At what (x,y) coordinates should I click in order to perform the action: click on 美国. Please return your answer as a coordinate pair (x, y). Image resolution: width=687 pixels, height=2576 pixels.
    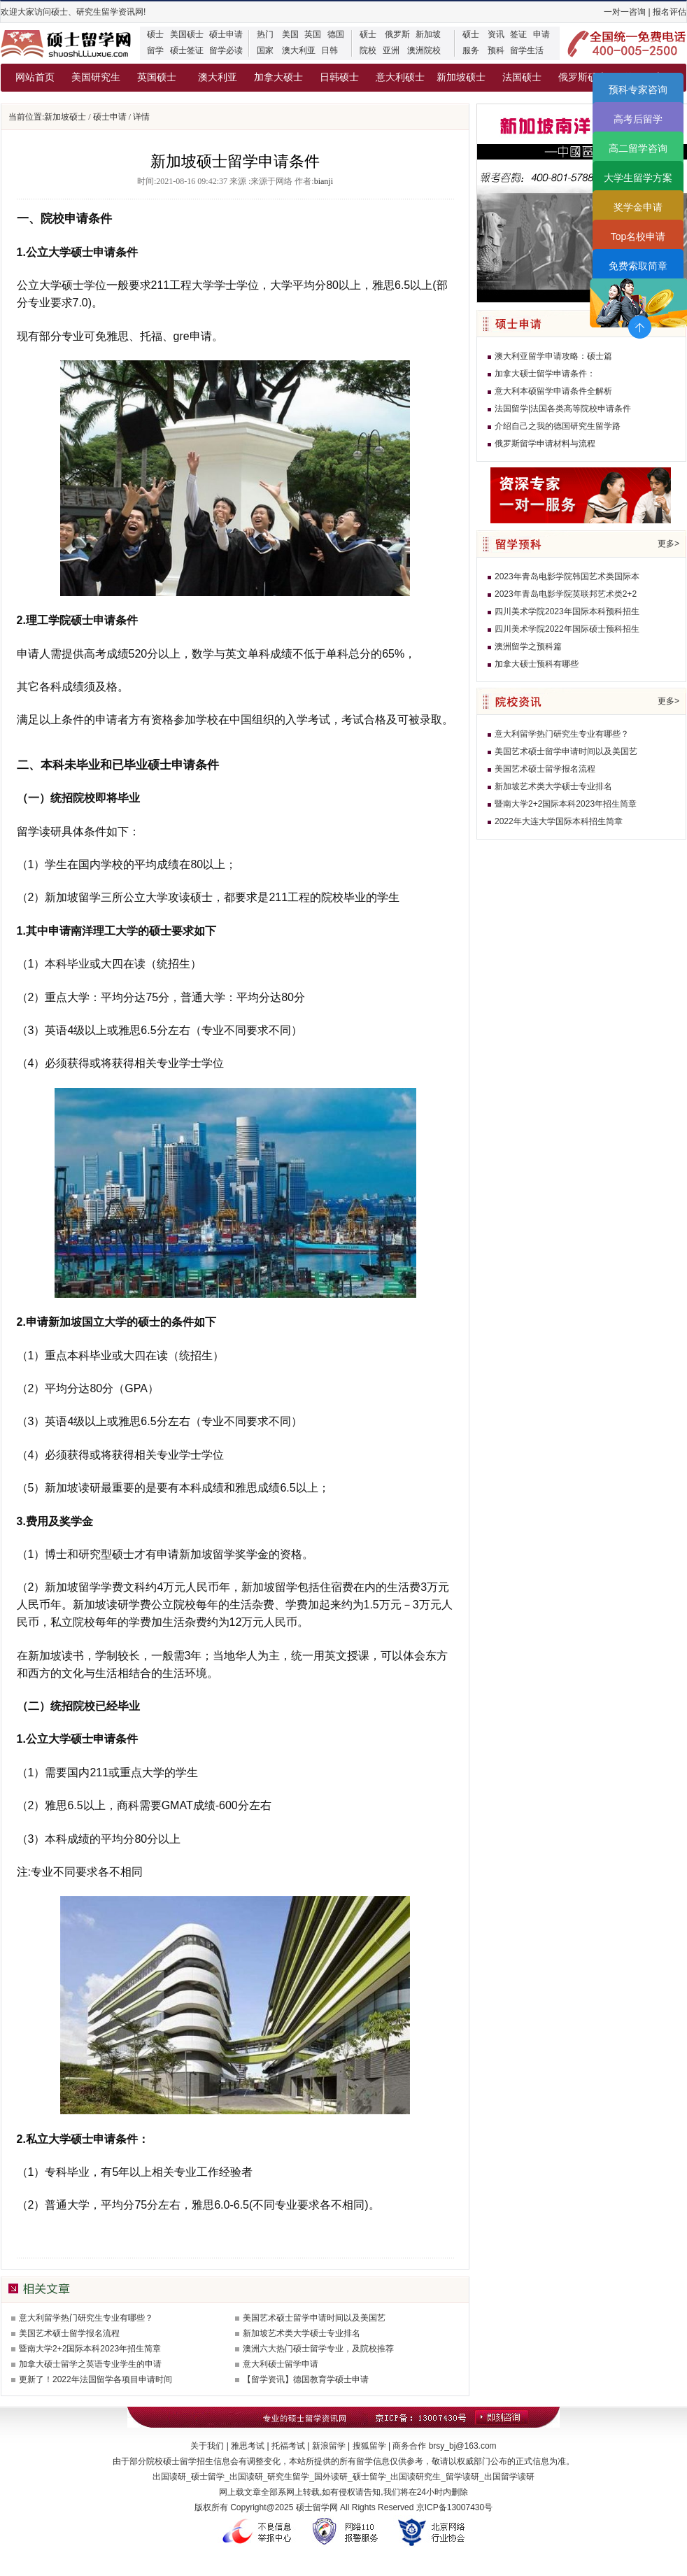
    Looking at the image, I should click on (290, 34).